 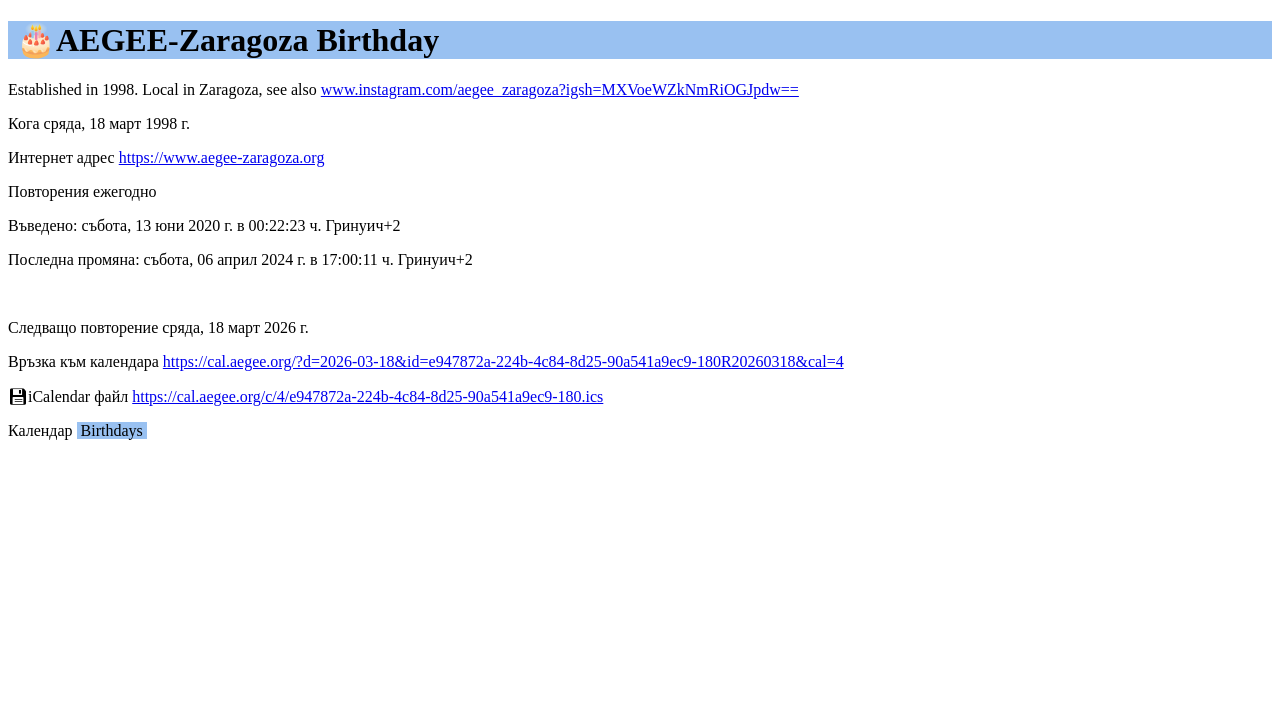 I want to click on https://www.aegee-zaragoza.org, so click(x=222, y=157).